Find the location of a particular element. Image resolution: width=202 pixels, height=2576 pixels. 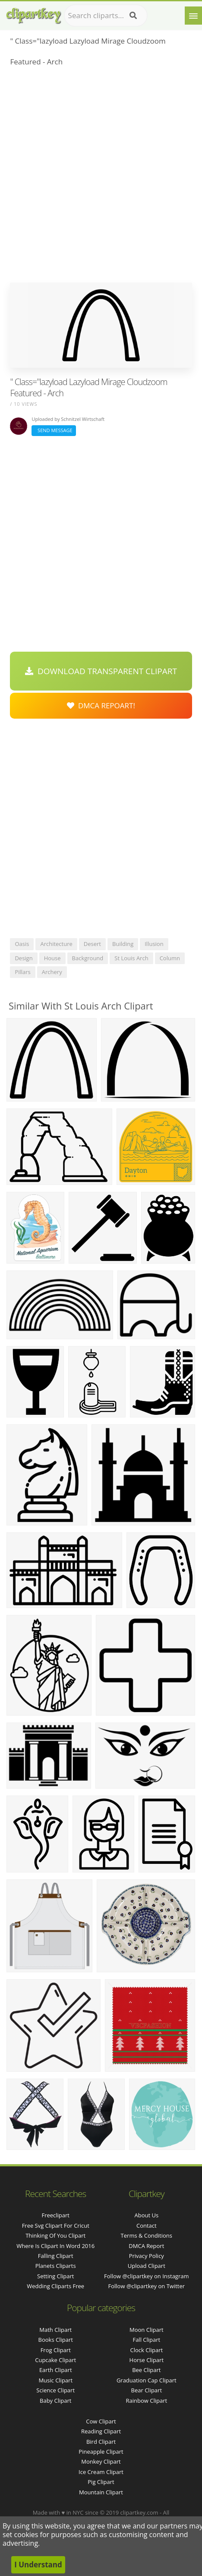

setting clipart is located at coordinates (55, 2276).